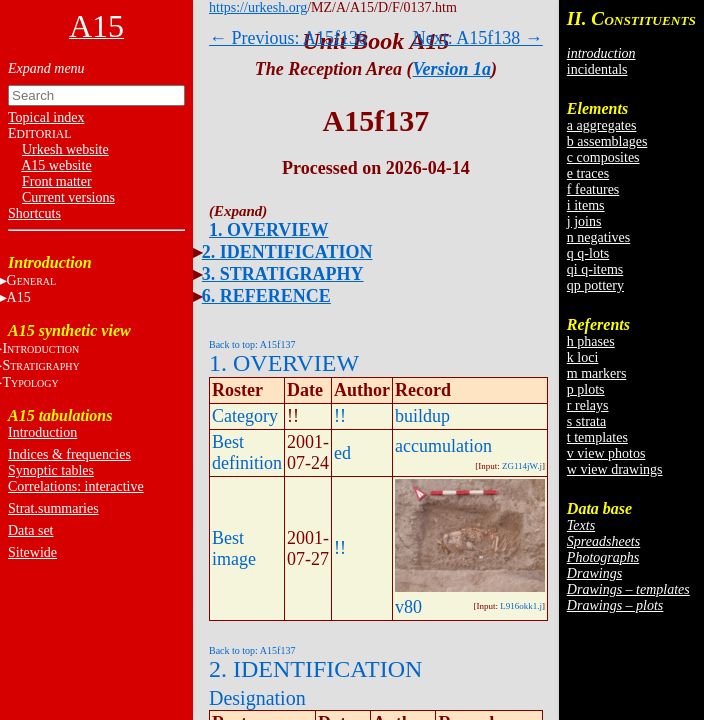 This screenshot has height=720, width=704. Describe the element at coordinates (586, 205) in the screenshot. I see `i items` at that location.